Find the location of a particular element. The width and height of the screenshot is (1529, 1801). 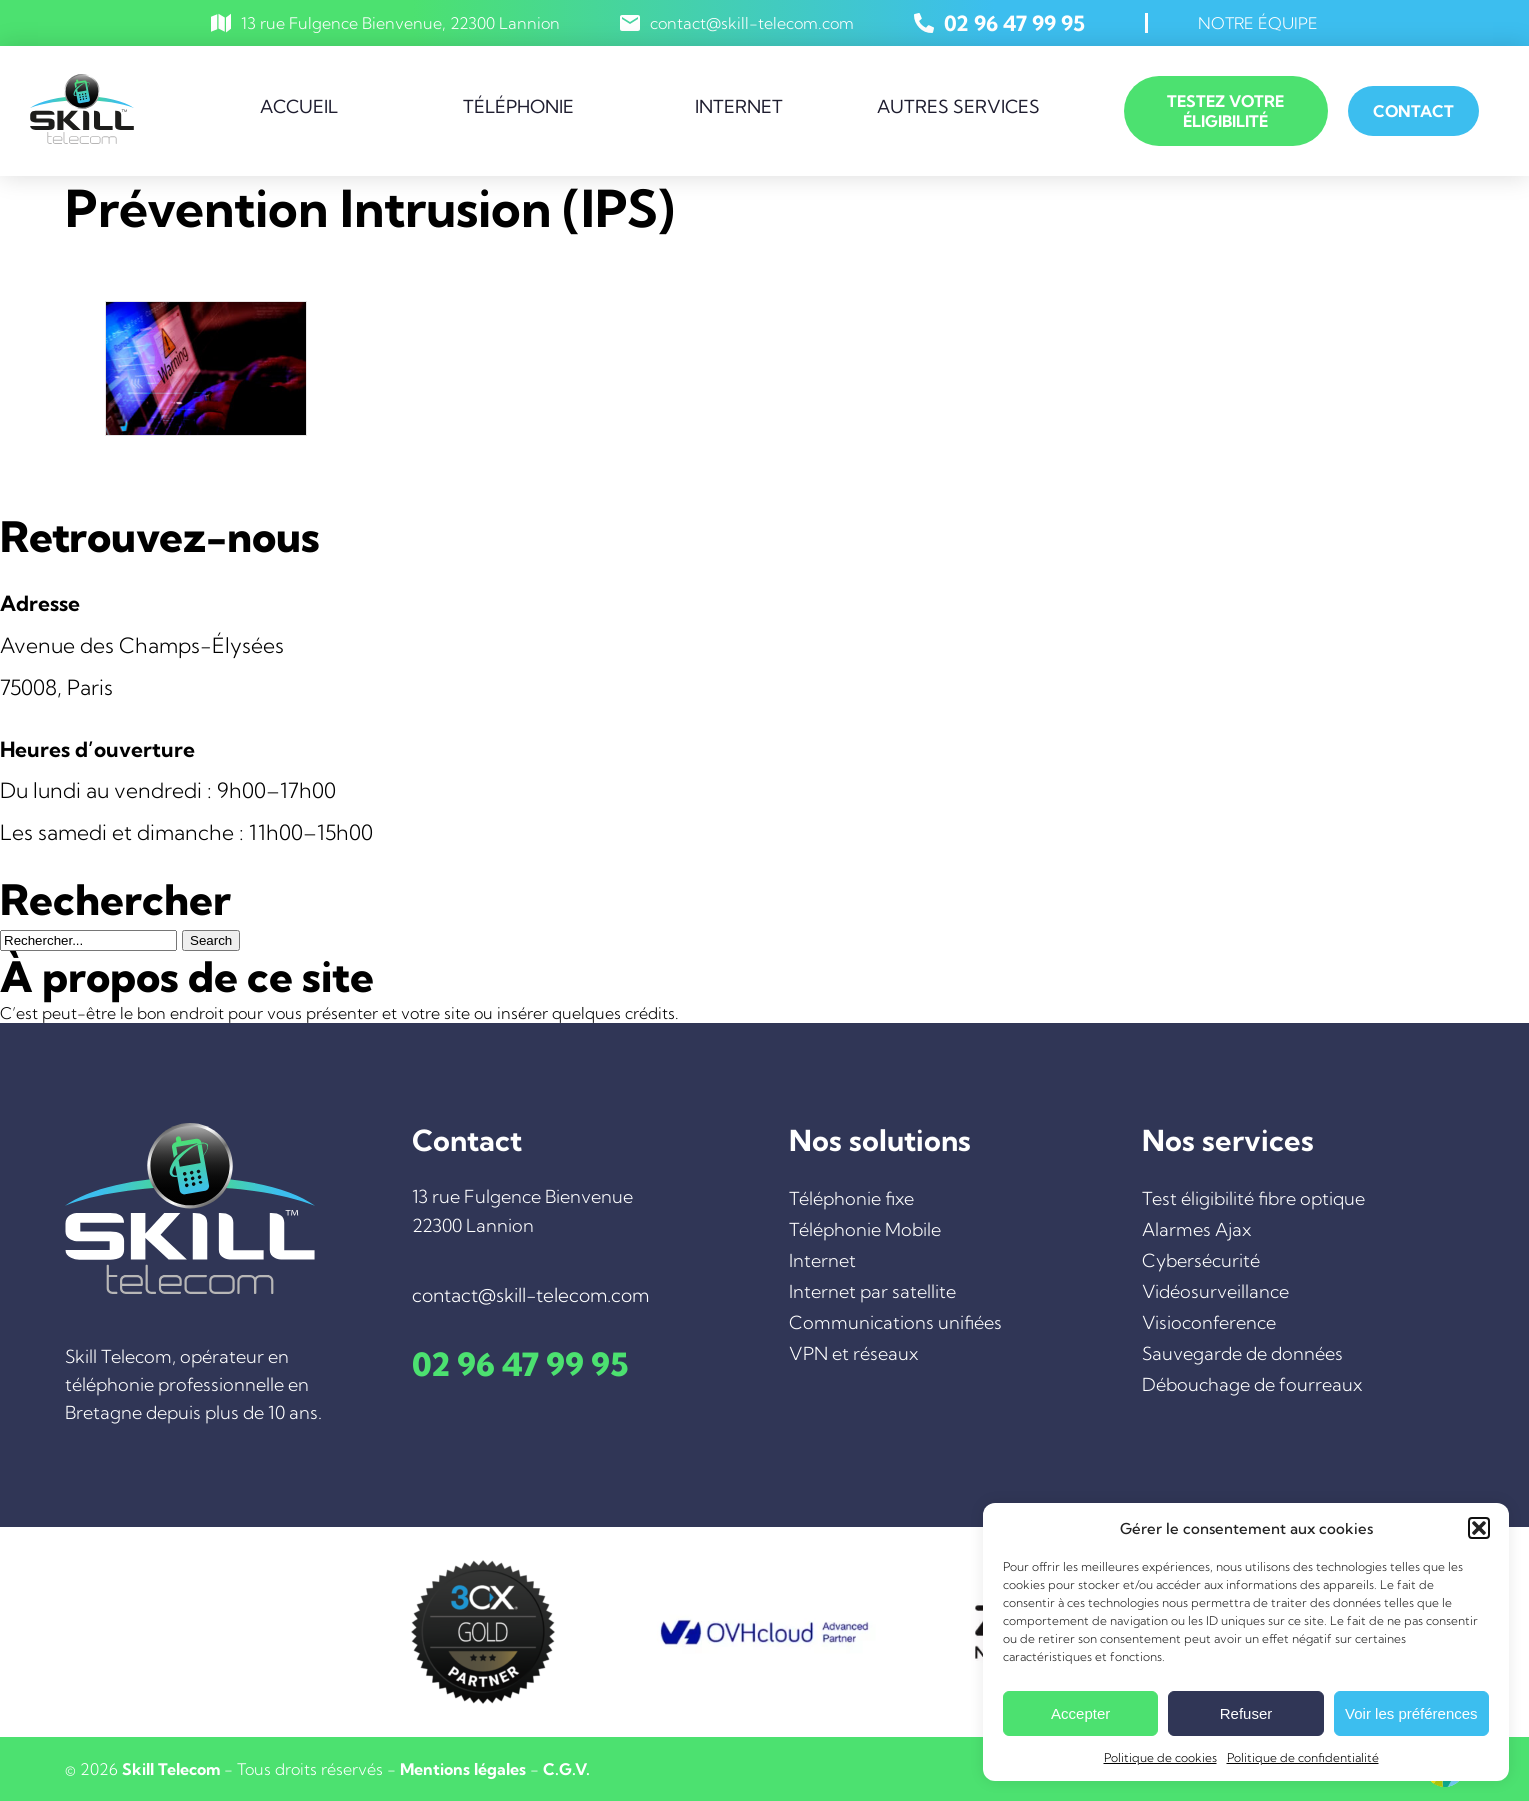

VPN et réseaux is located at coordinates (853, 1353).